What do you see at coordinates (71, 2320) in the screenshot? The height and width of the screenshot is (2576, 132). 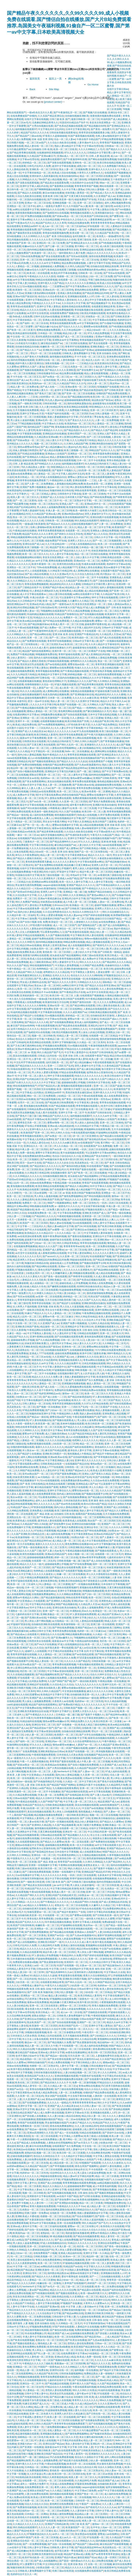 I see `免费欧美一区二区三区四区` at bounding box center [71, 2320].